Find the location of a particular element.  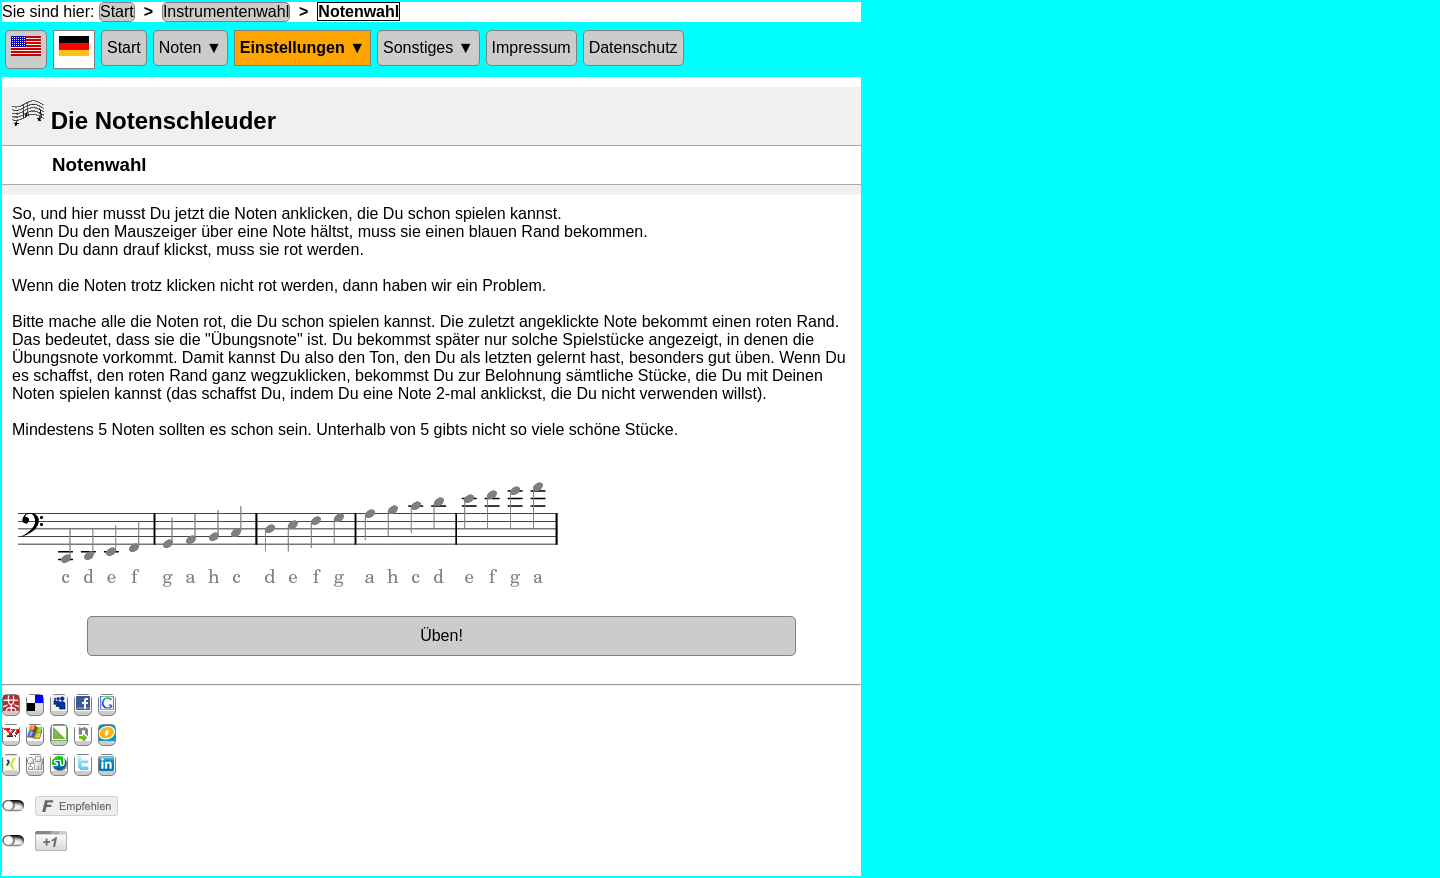

Üben! is located at coordinates (441, 635).